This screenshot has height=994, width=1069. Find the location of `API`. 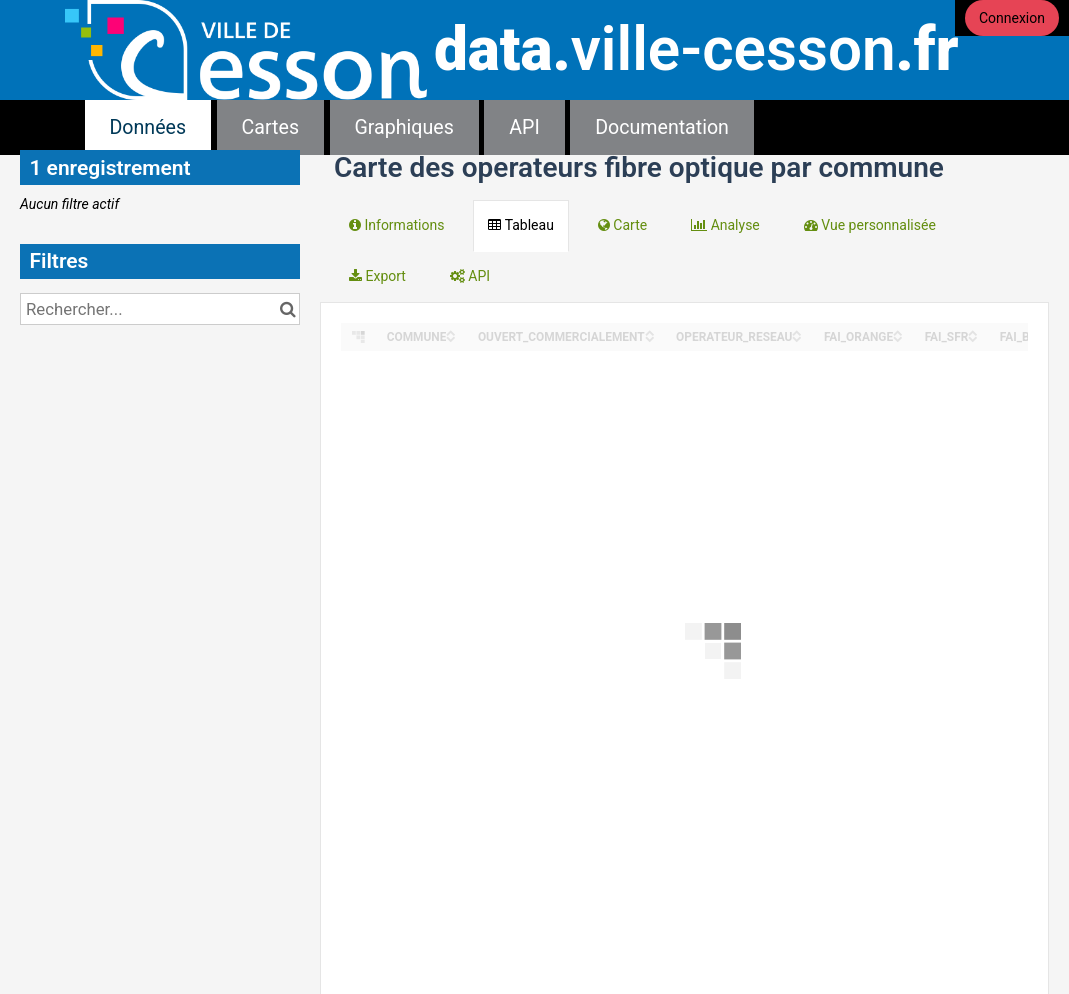

API is located at coordinates (524, 127).